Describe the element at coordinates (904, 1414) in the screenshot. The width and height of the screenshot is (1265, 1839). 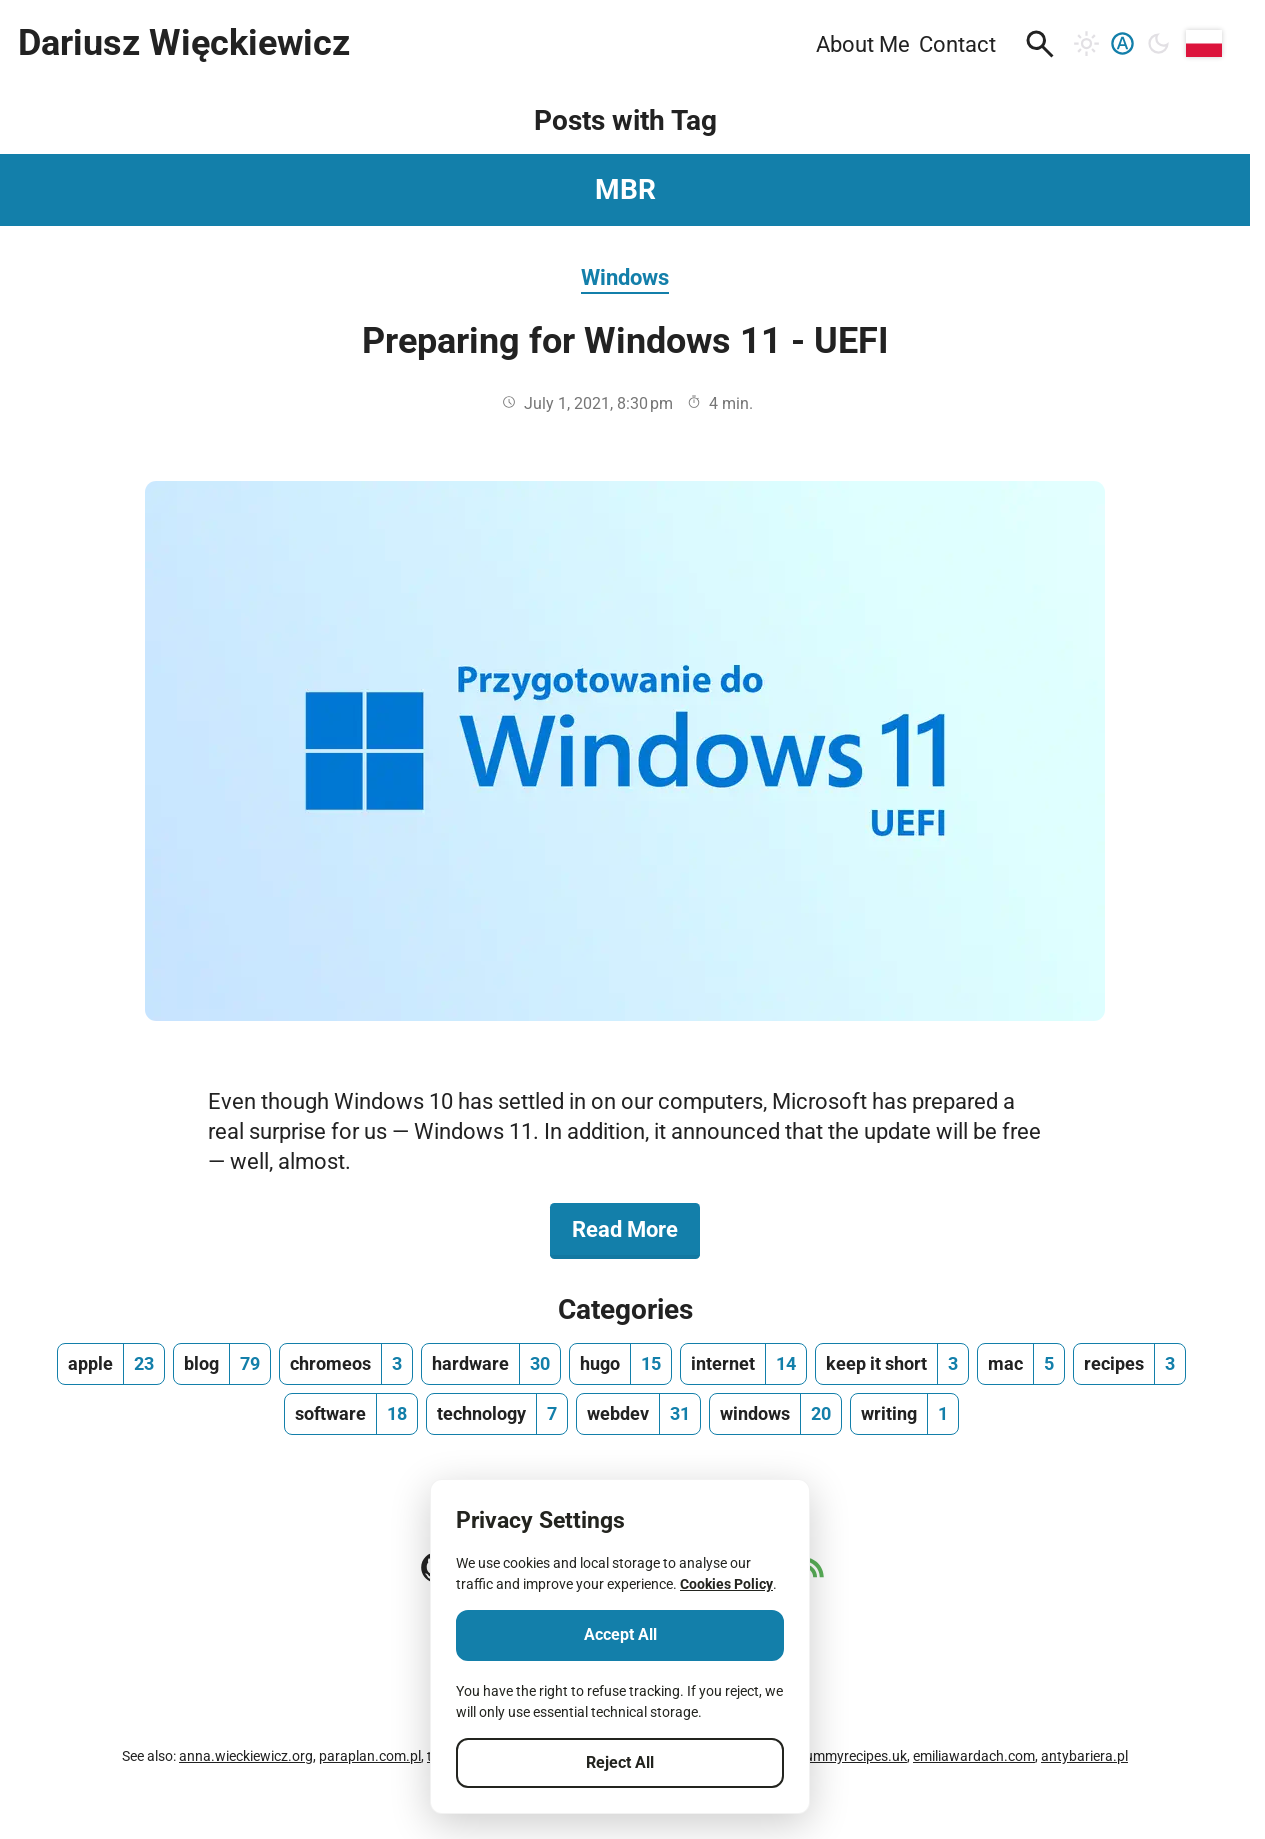
I see `[writing, number of posts 1]` at that location.